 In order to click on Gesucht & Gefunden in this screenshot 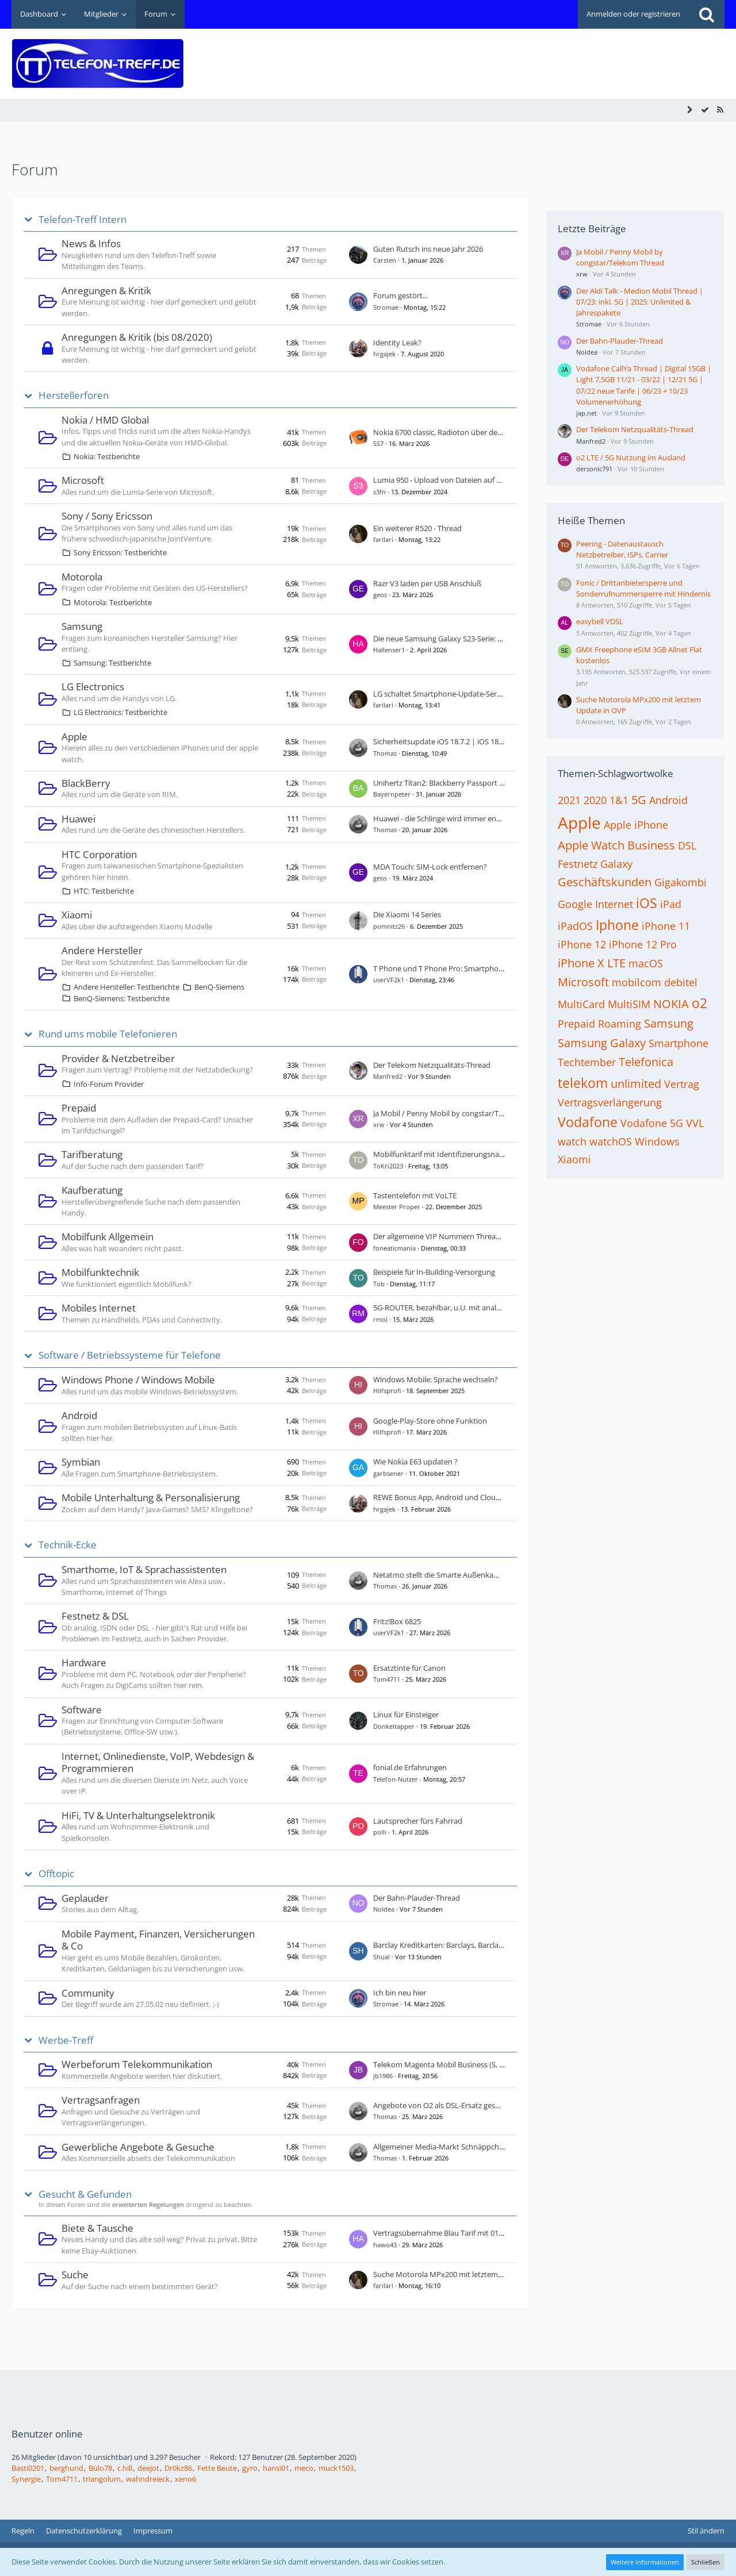, I will do `click(85, 2194)`.